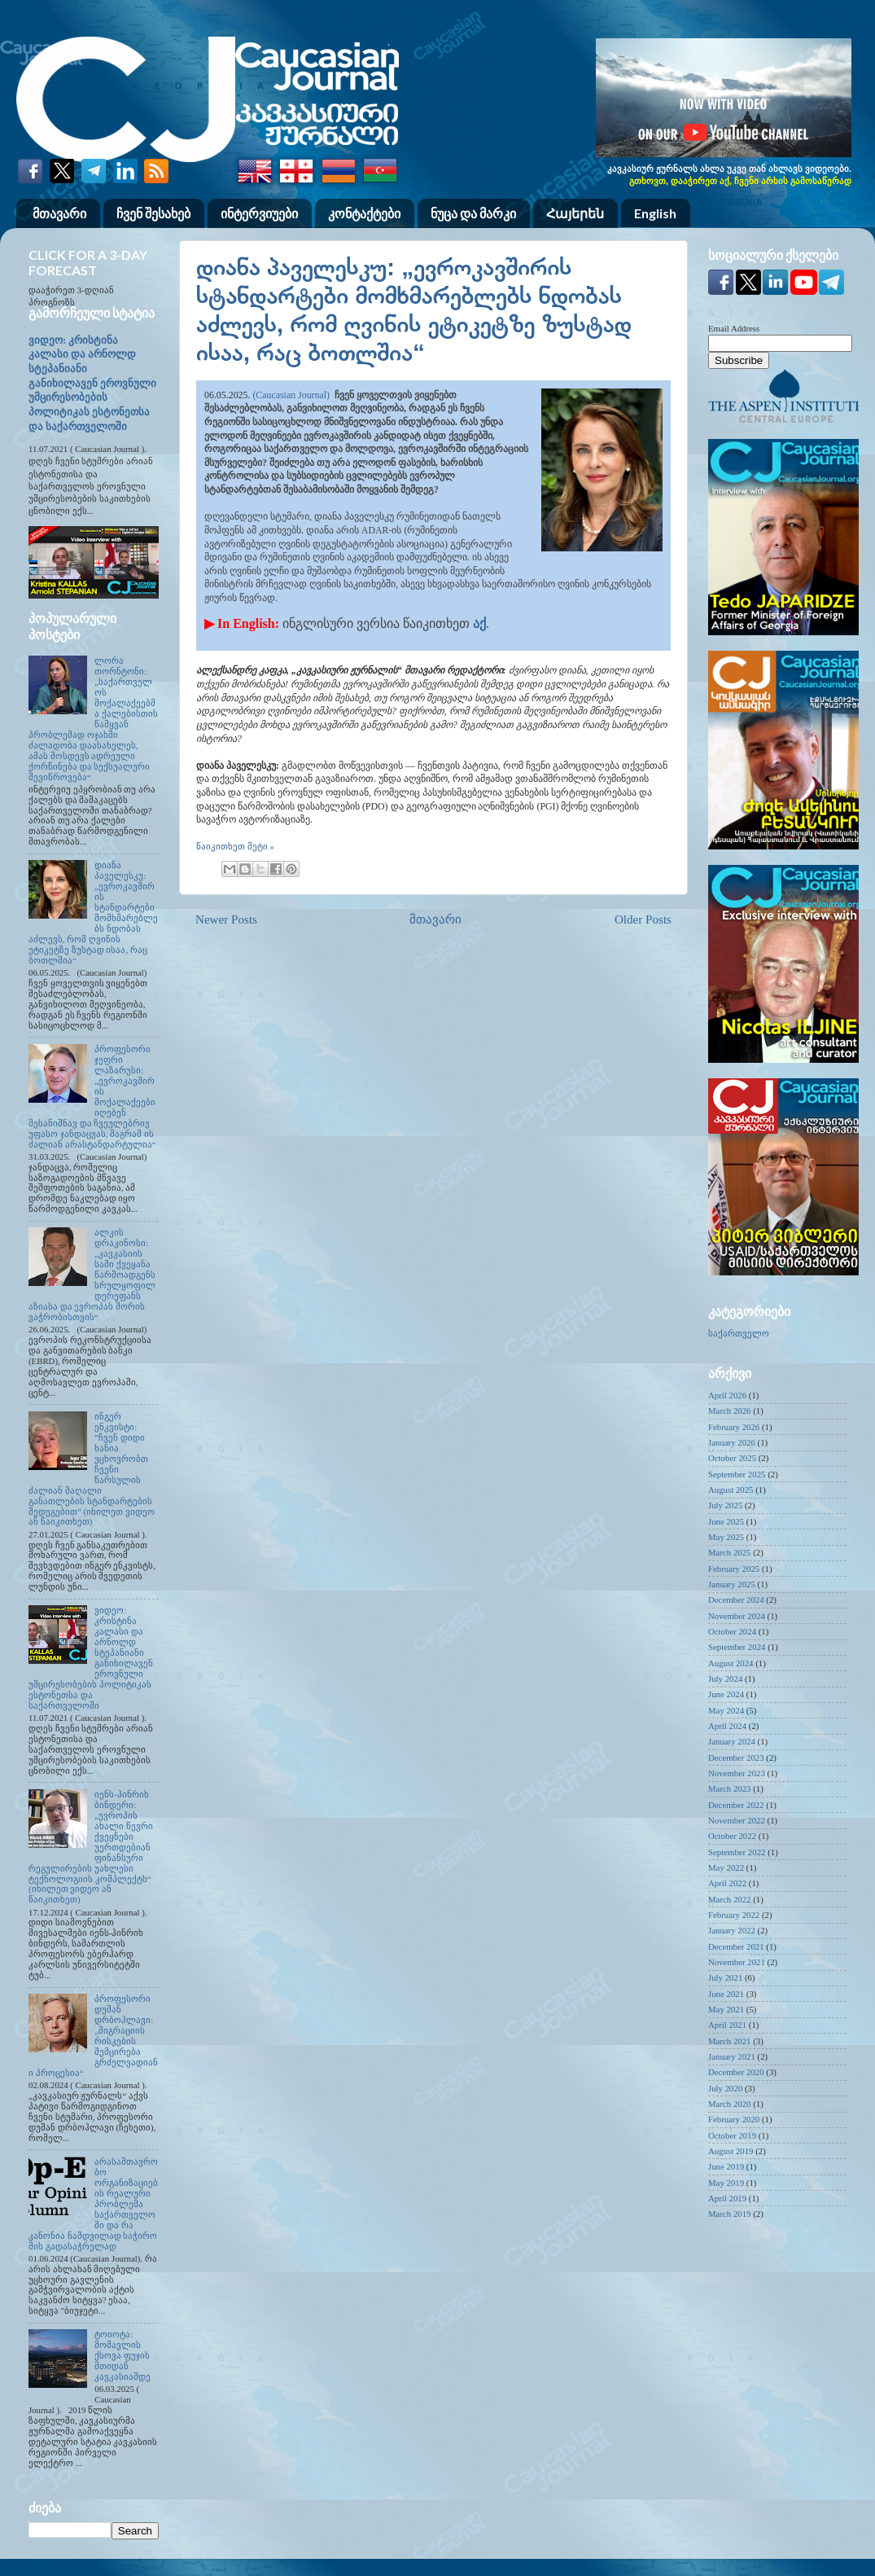 Image resolution: width=875 pixels, height=2576 pixels. What do you see at coordinates (736, 1616) in the screenshot?
I see `November 2024` at bounding box center [736, 1616].